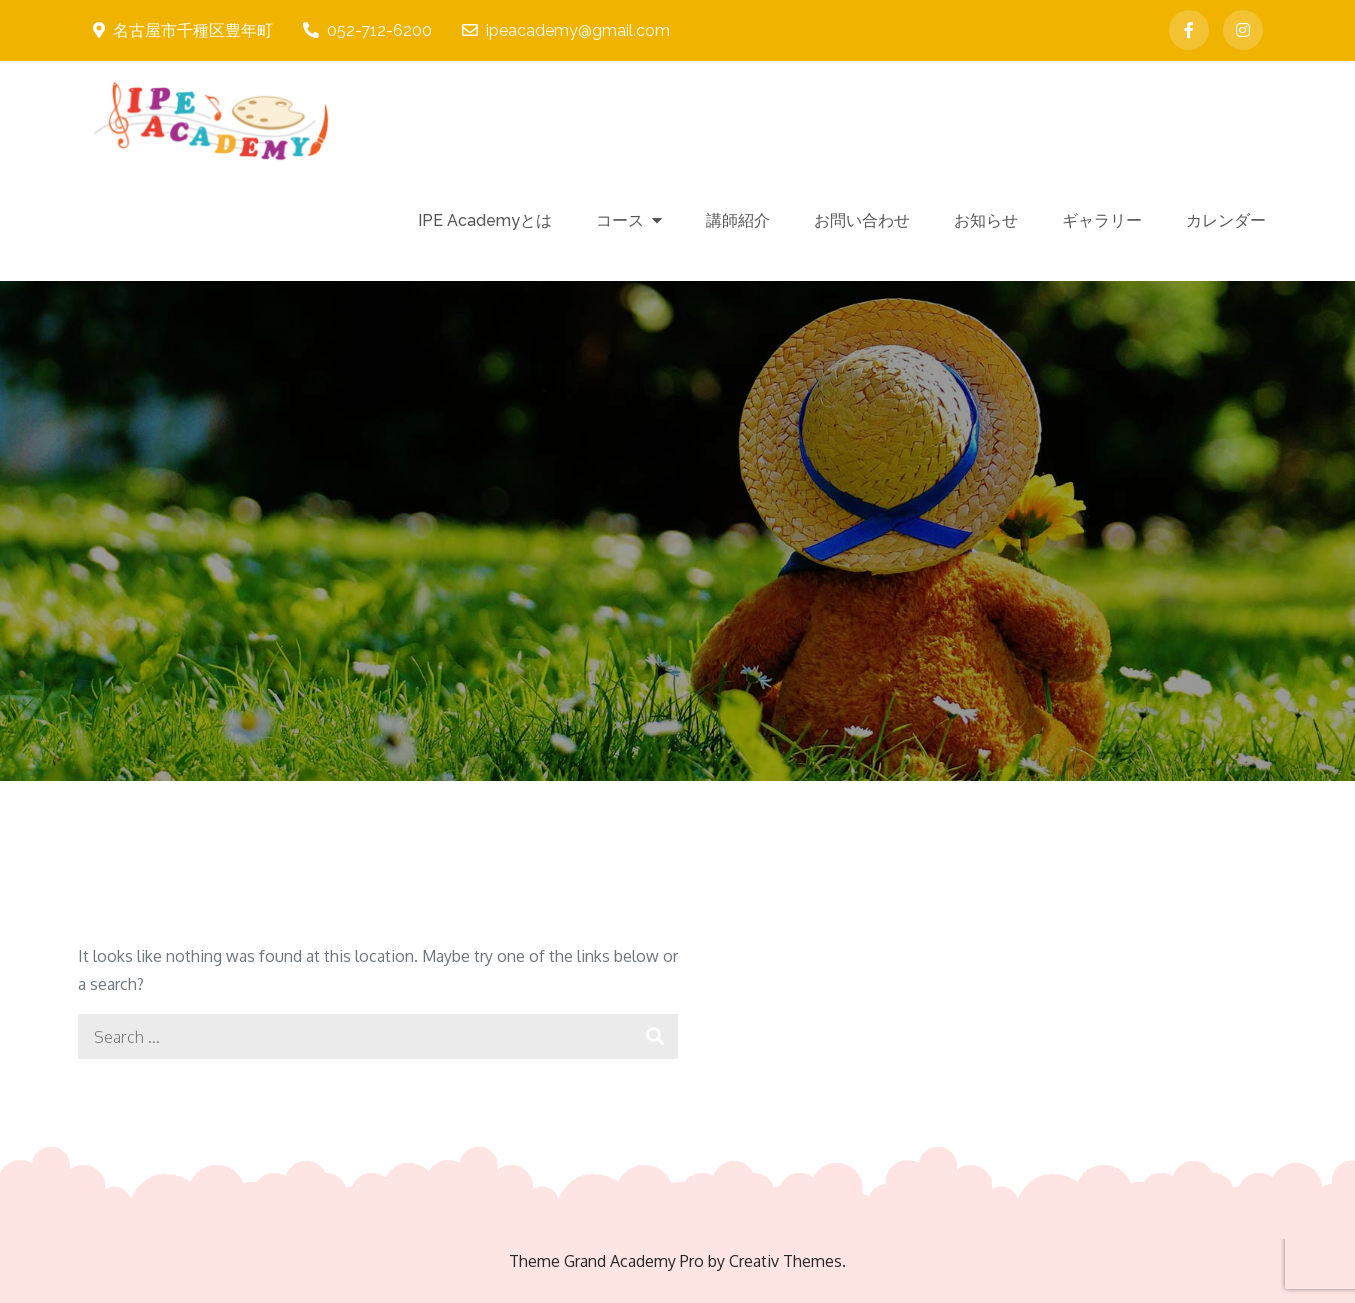 The width and height of the screenshot is (1355, 1303). What do you see at coordinates (1226, 220) in the screenshot?
I see `カレンダー` at bounding box center [1226, 220].